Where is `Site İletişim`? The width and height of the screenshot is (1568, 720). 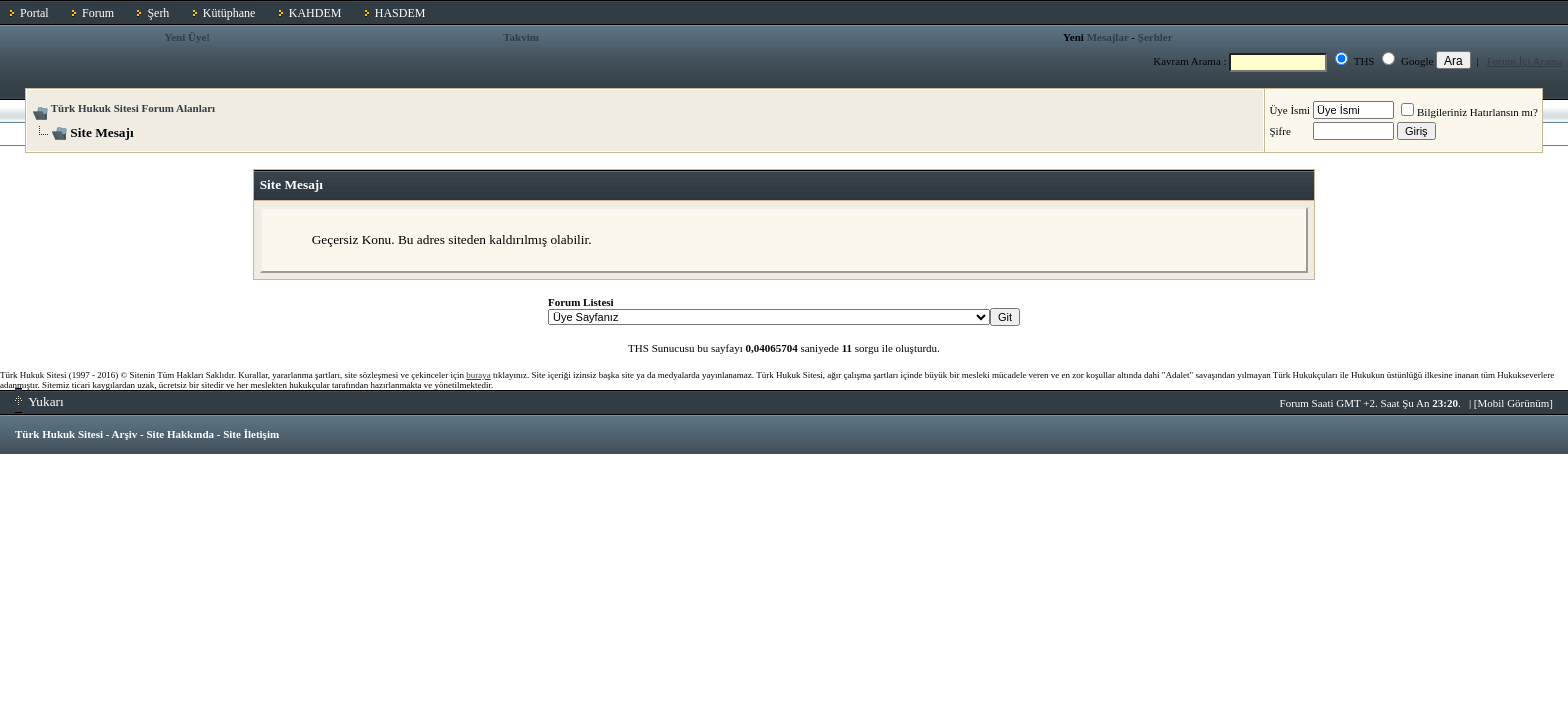 Site İletişim is located at coordinates (251, 434).